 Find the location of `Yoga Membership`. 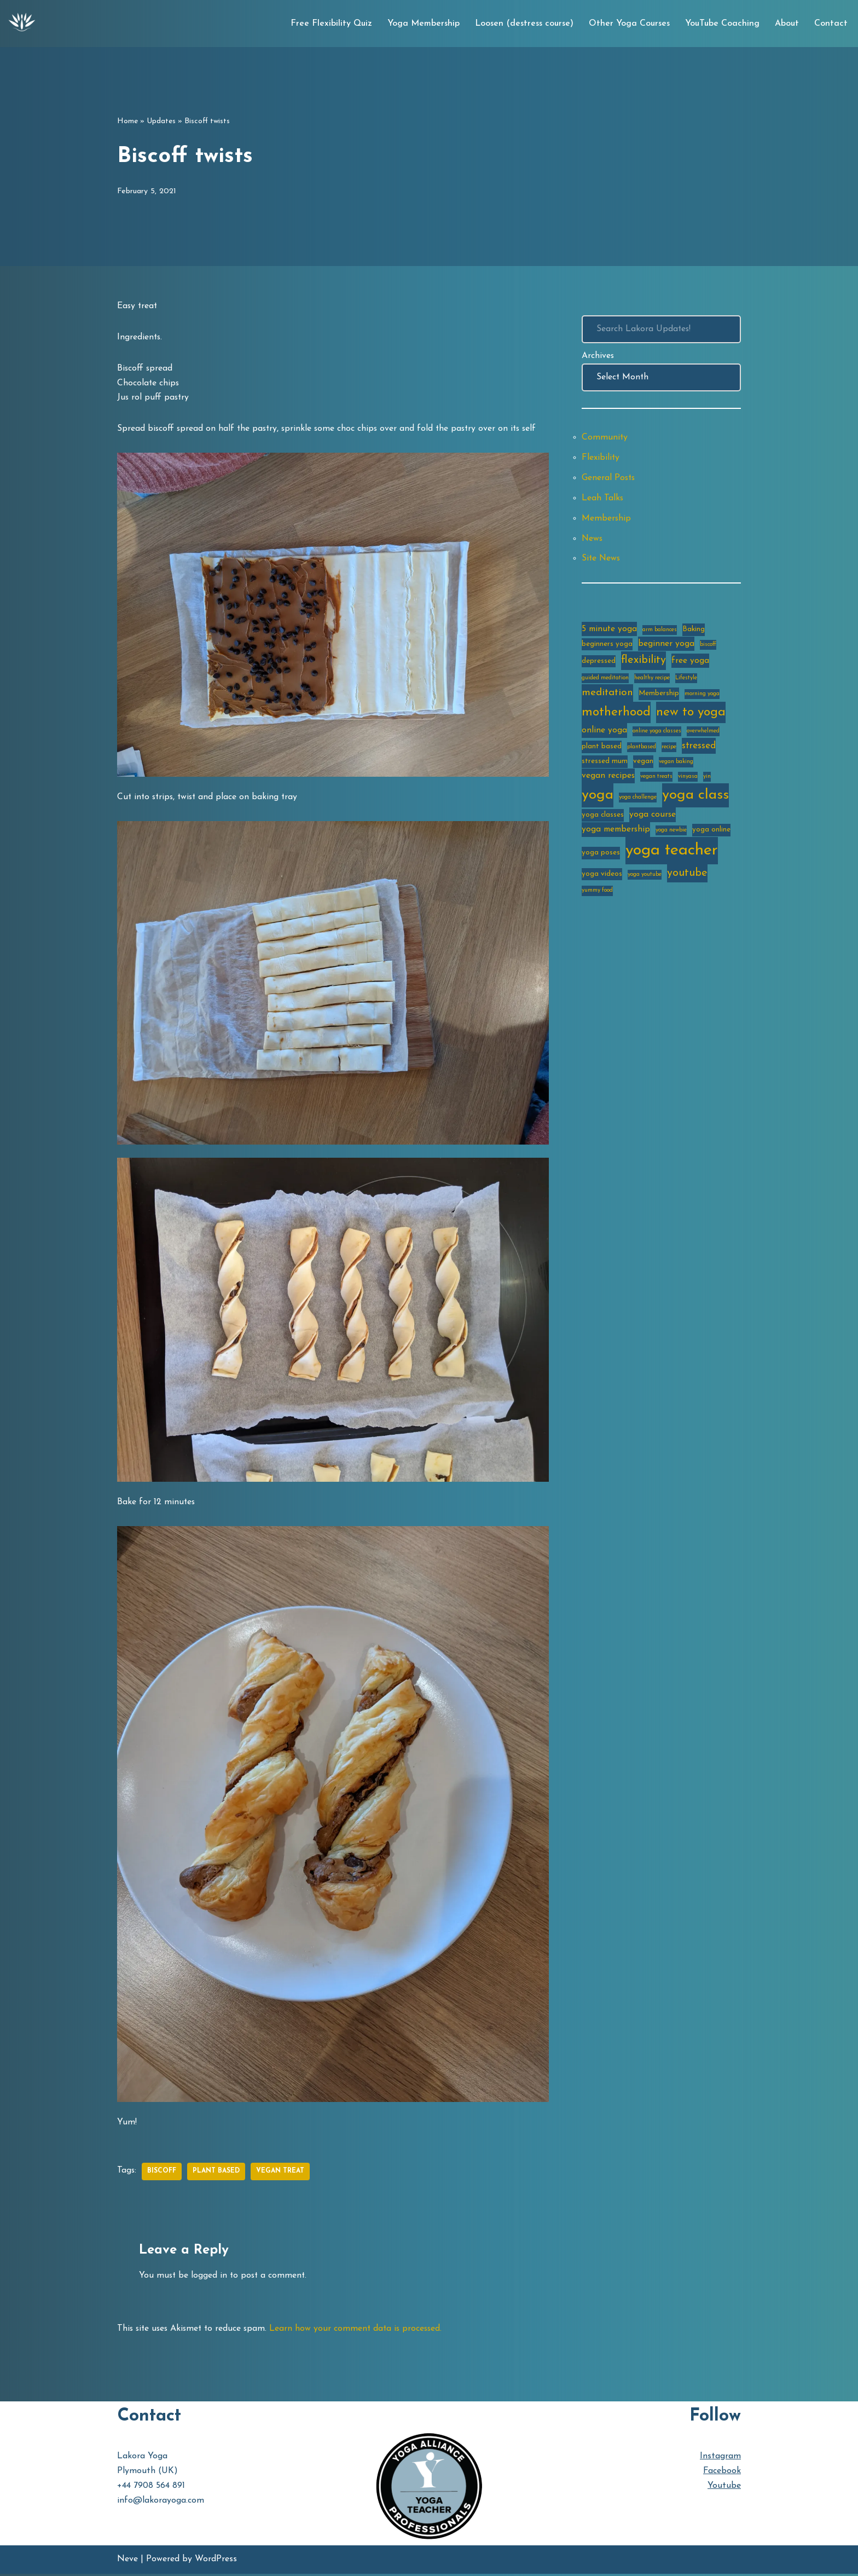

Yoga Membership is located at coordinates (423, 23).